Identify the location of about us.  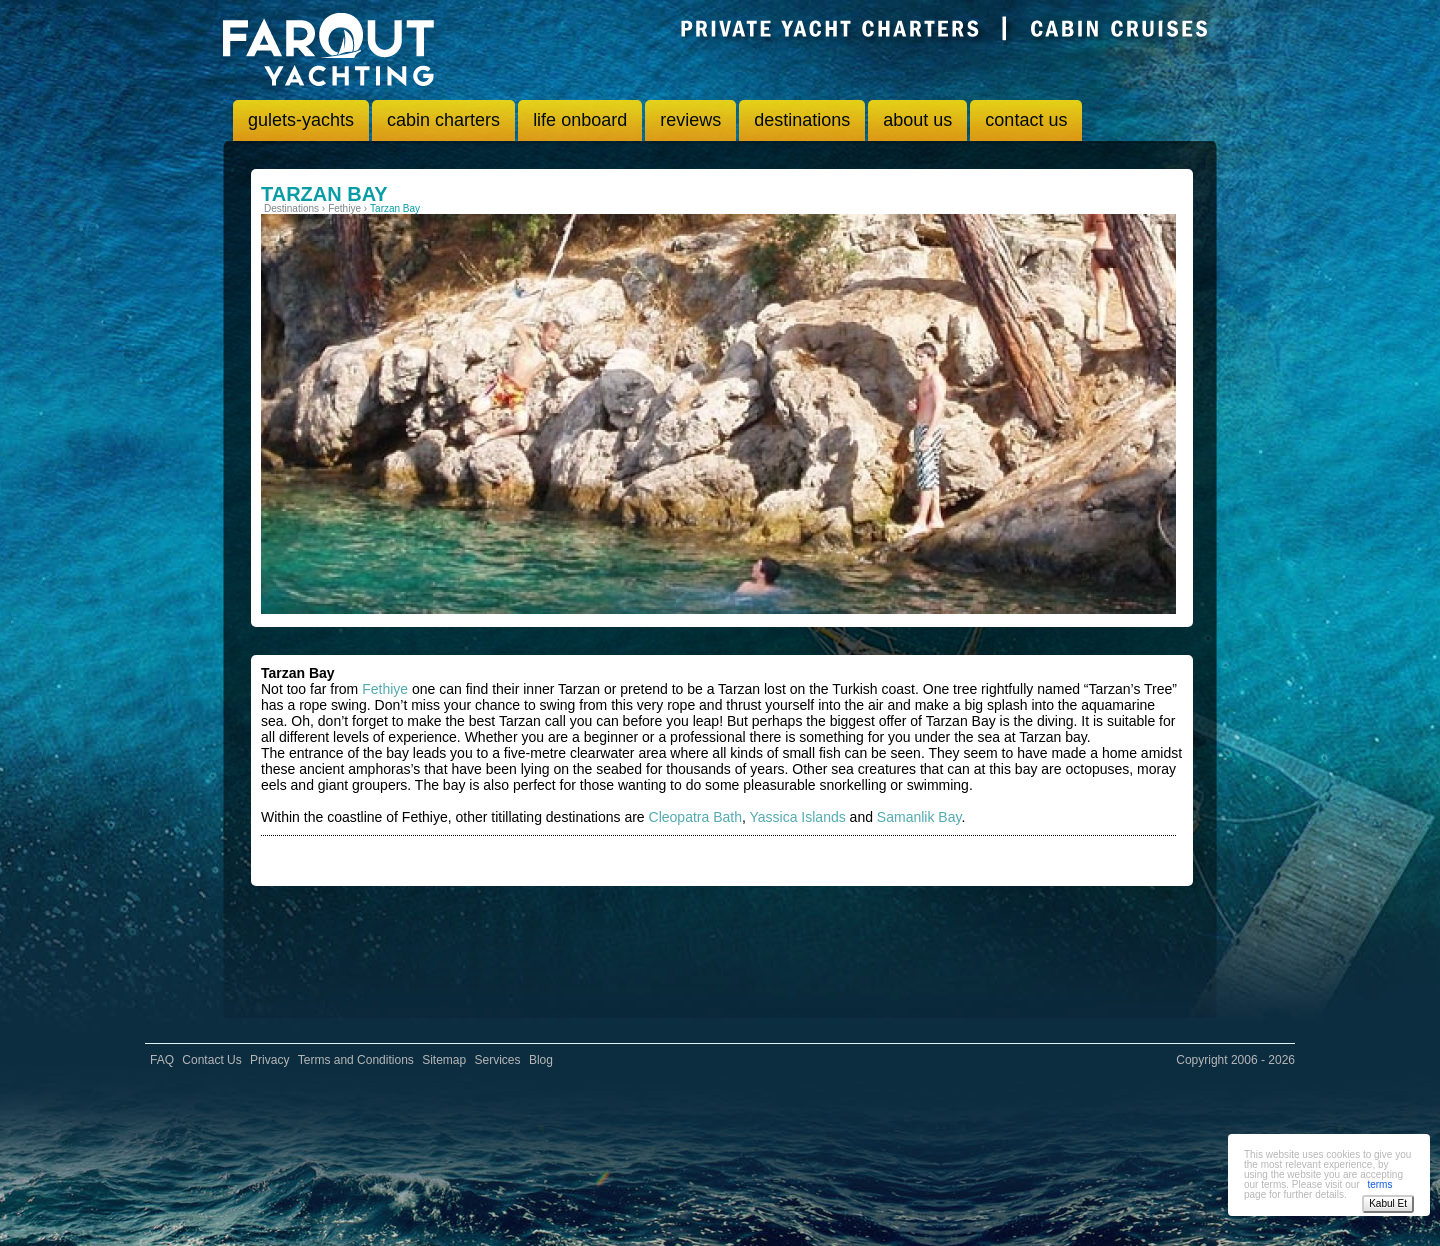
(917, 120).